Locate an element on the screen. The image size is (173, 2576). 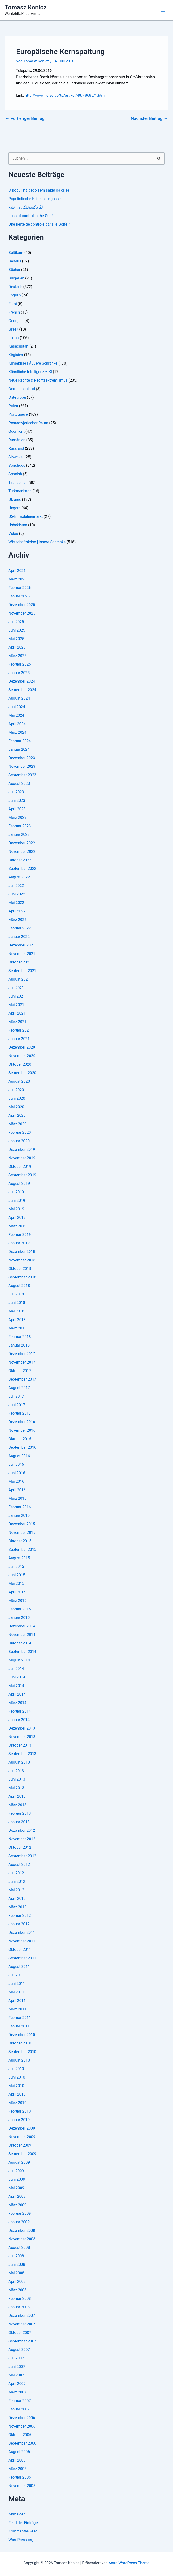
Wirtschaftskrise | Innere Schranke is located at coordinates (37, 542).